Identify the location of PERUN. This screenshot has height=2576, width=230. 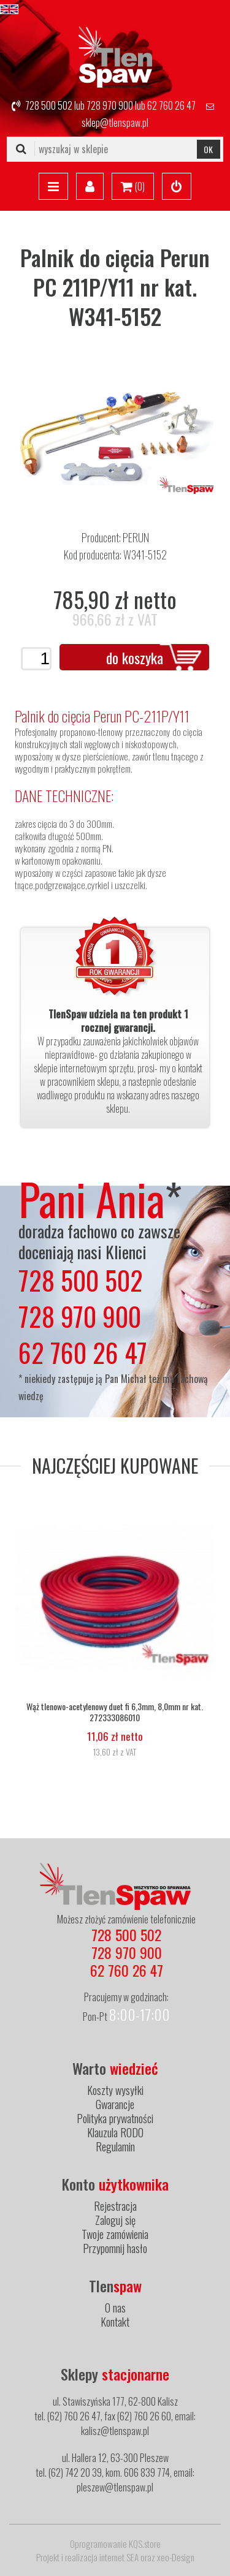
(136, 537).